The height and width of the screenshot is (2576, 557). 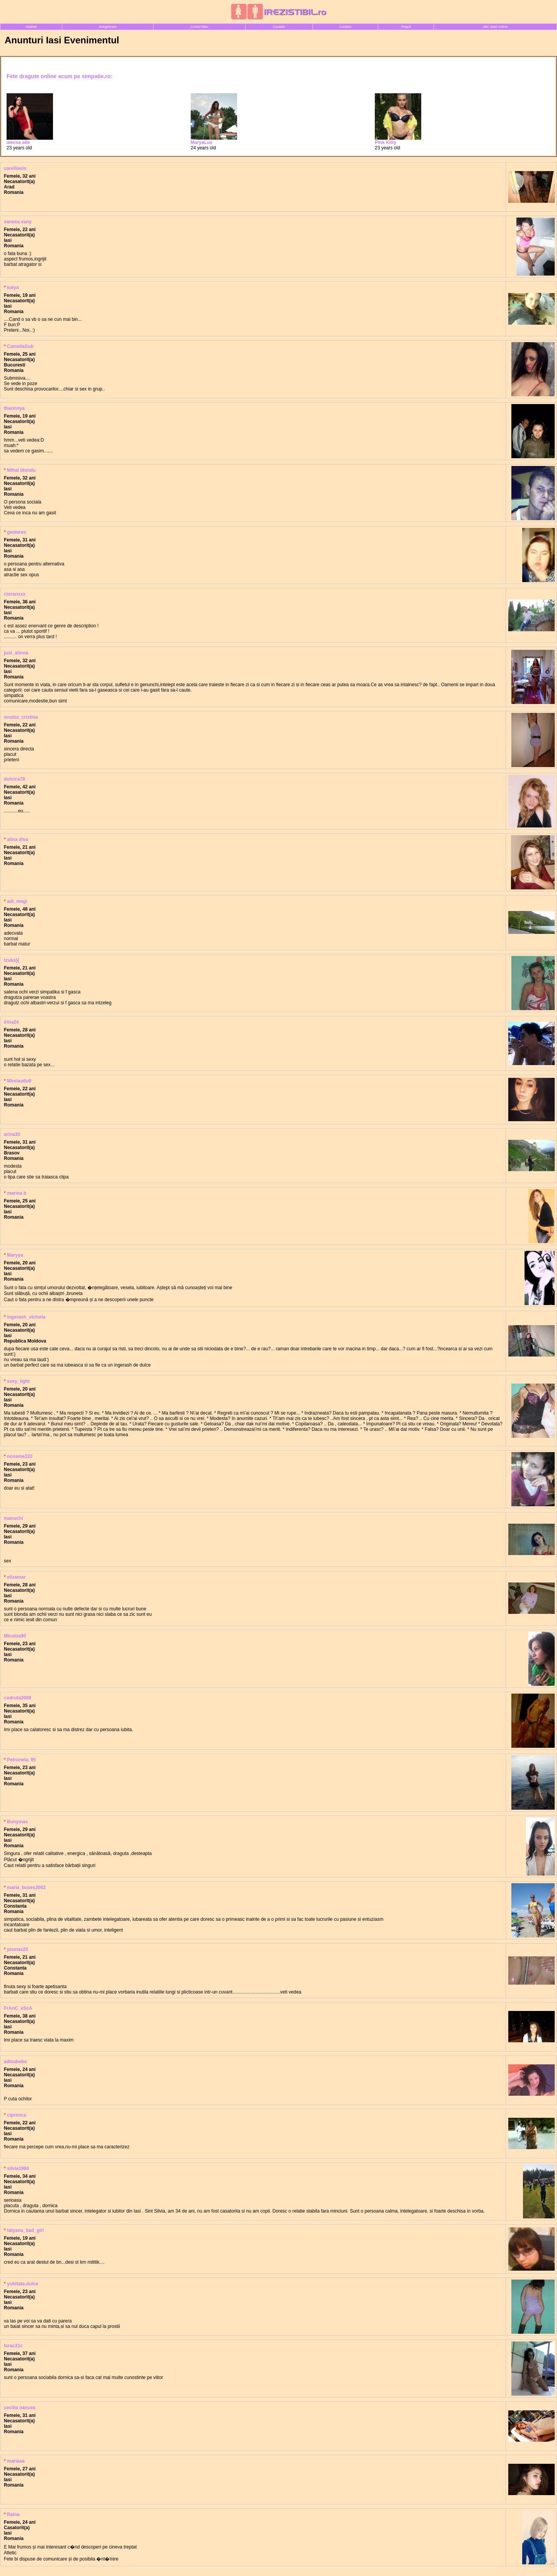 What do you see at coordinates (108, 27) in the screenshot?
I see `Inregistrare` at bounding box center [108, 27].